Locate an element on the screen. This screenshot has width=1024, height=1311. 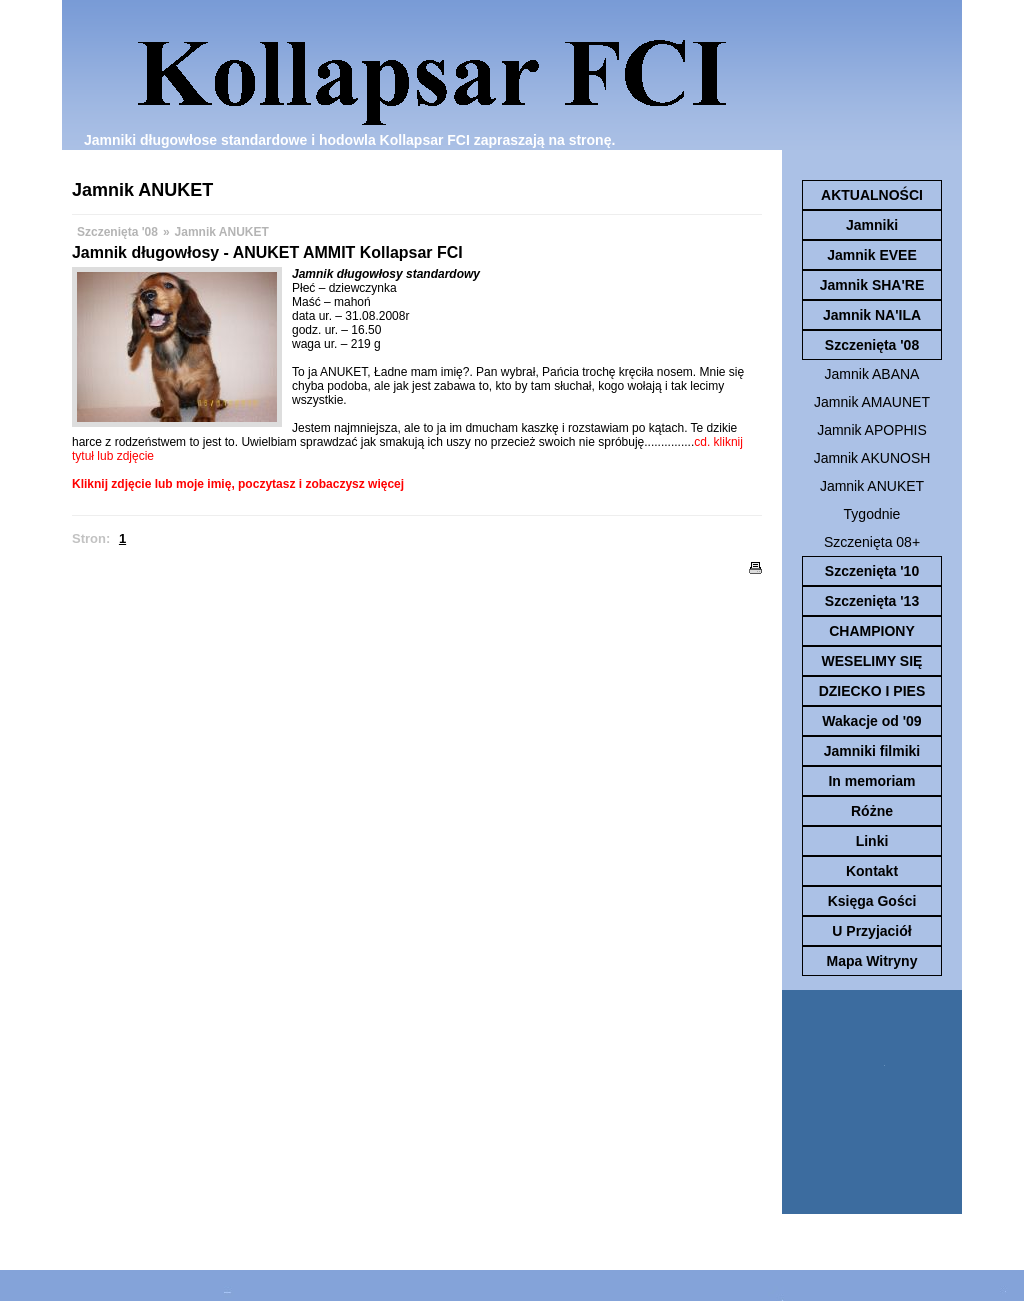
Mapa Witryny is located at coordinates (872, 961).